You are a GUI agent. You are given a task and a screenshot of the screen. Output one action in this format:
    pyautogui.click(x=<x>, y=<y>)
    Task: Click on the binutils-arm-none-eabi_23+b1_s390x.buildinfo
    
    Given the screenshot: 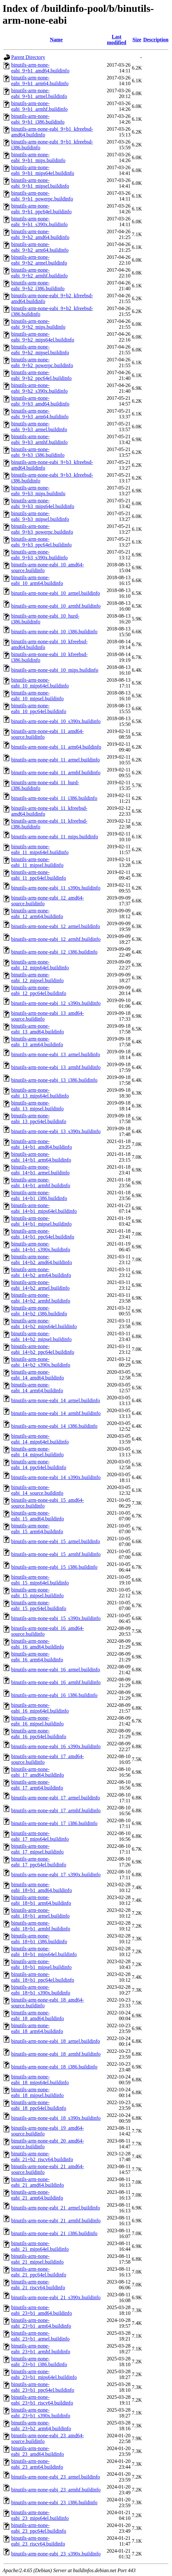 What is the action you would take?
    pyautogui.click(x=40, y=2412)
    